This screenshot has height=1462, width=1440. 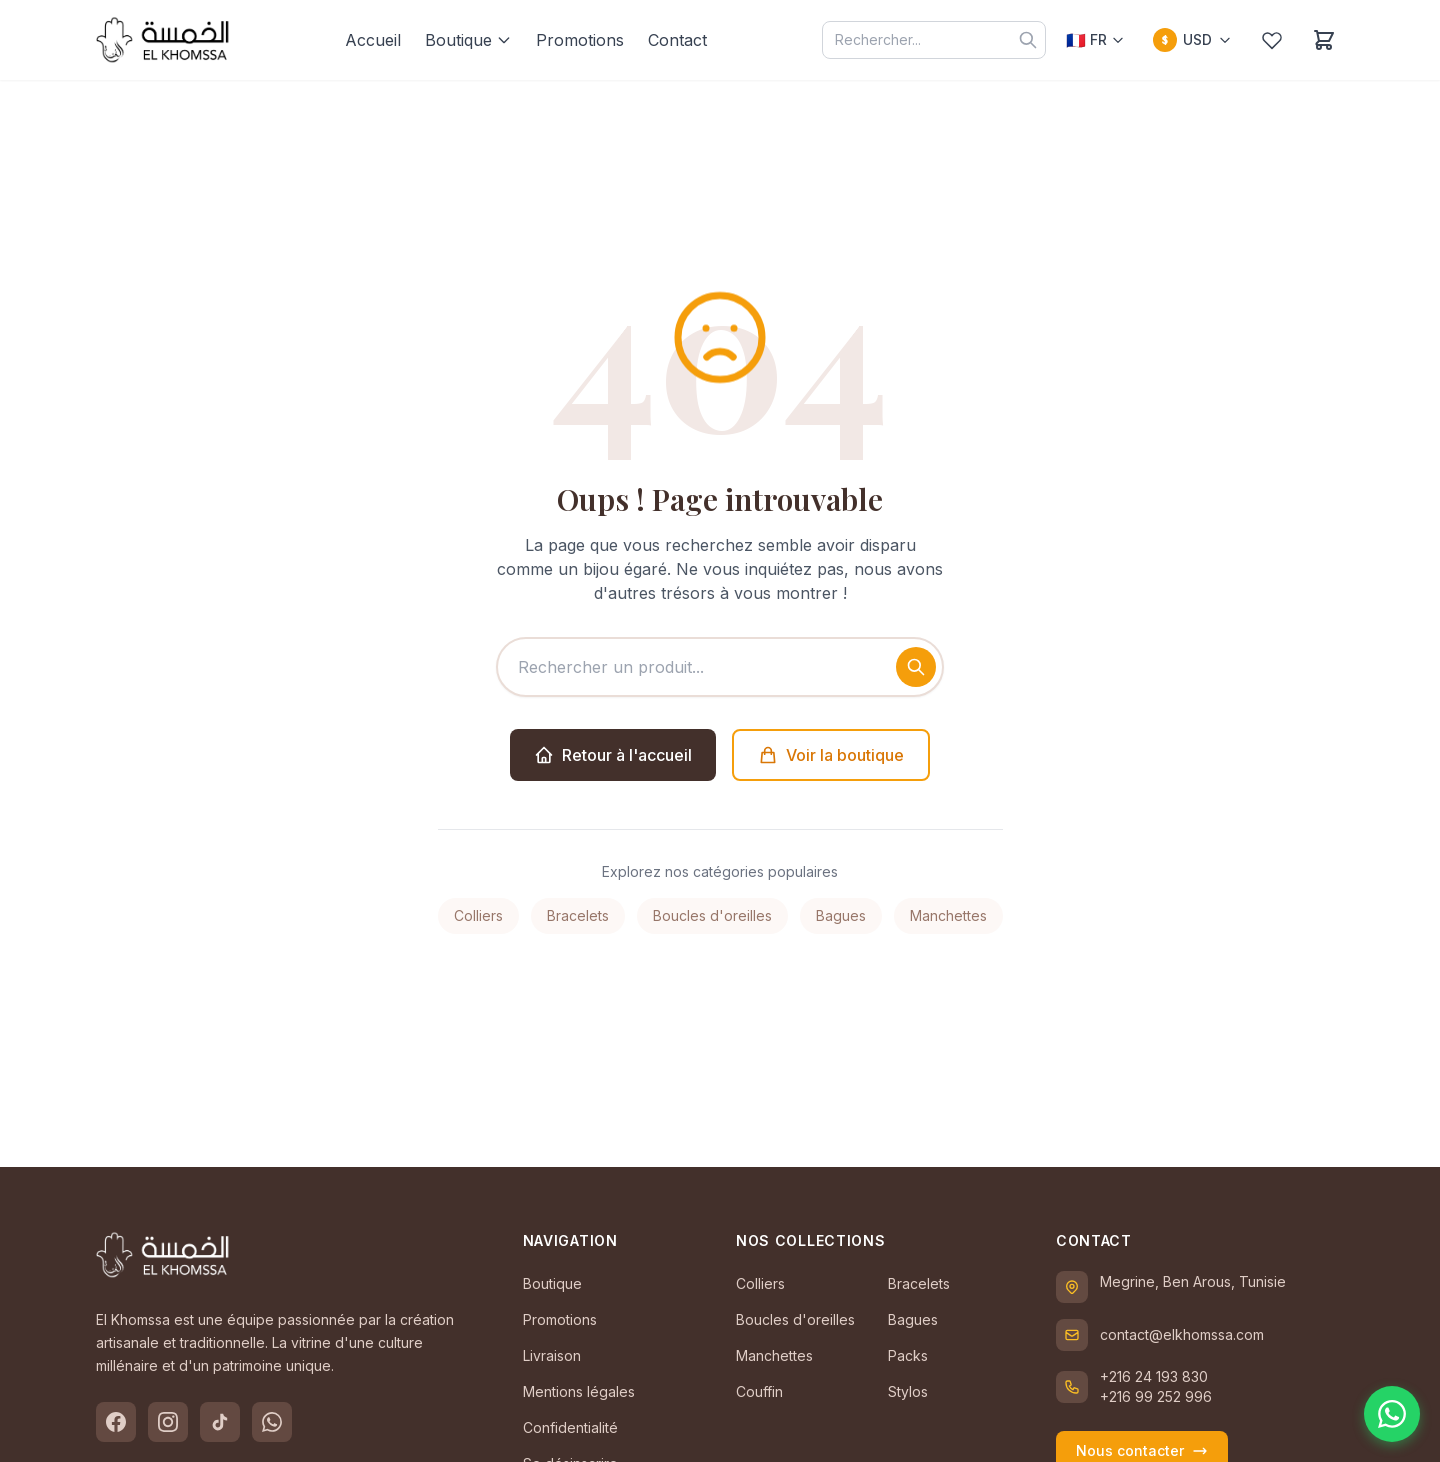 I want to click on Stylos, so click(x=908, y=1391).